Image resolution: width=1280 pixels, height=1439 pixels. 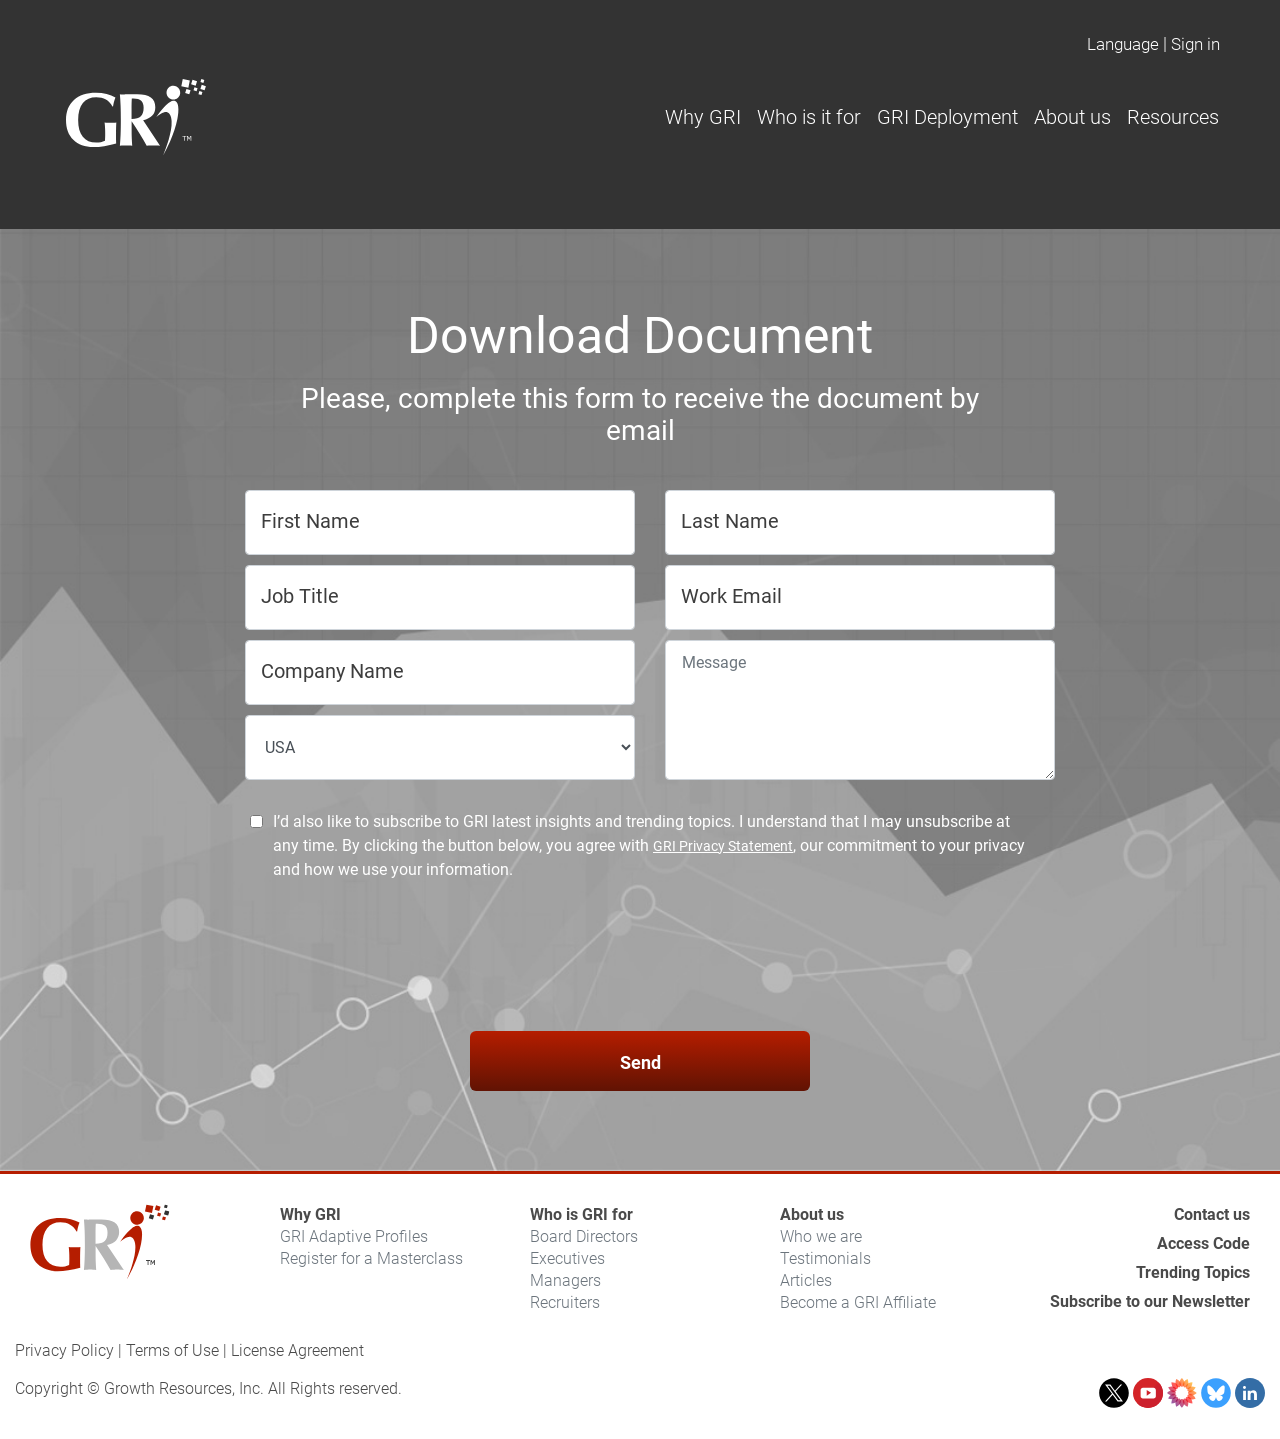 What do you see at coordinates (640, 1062) in the screenshot?
I see `Send` at bounding box center [640, 1062].